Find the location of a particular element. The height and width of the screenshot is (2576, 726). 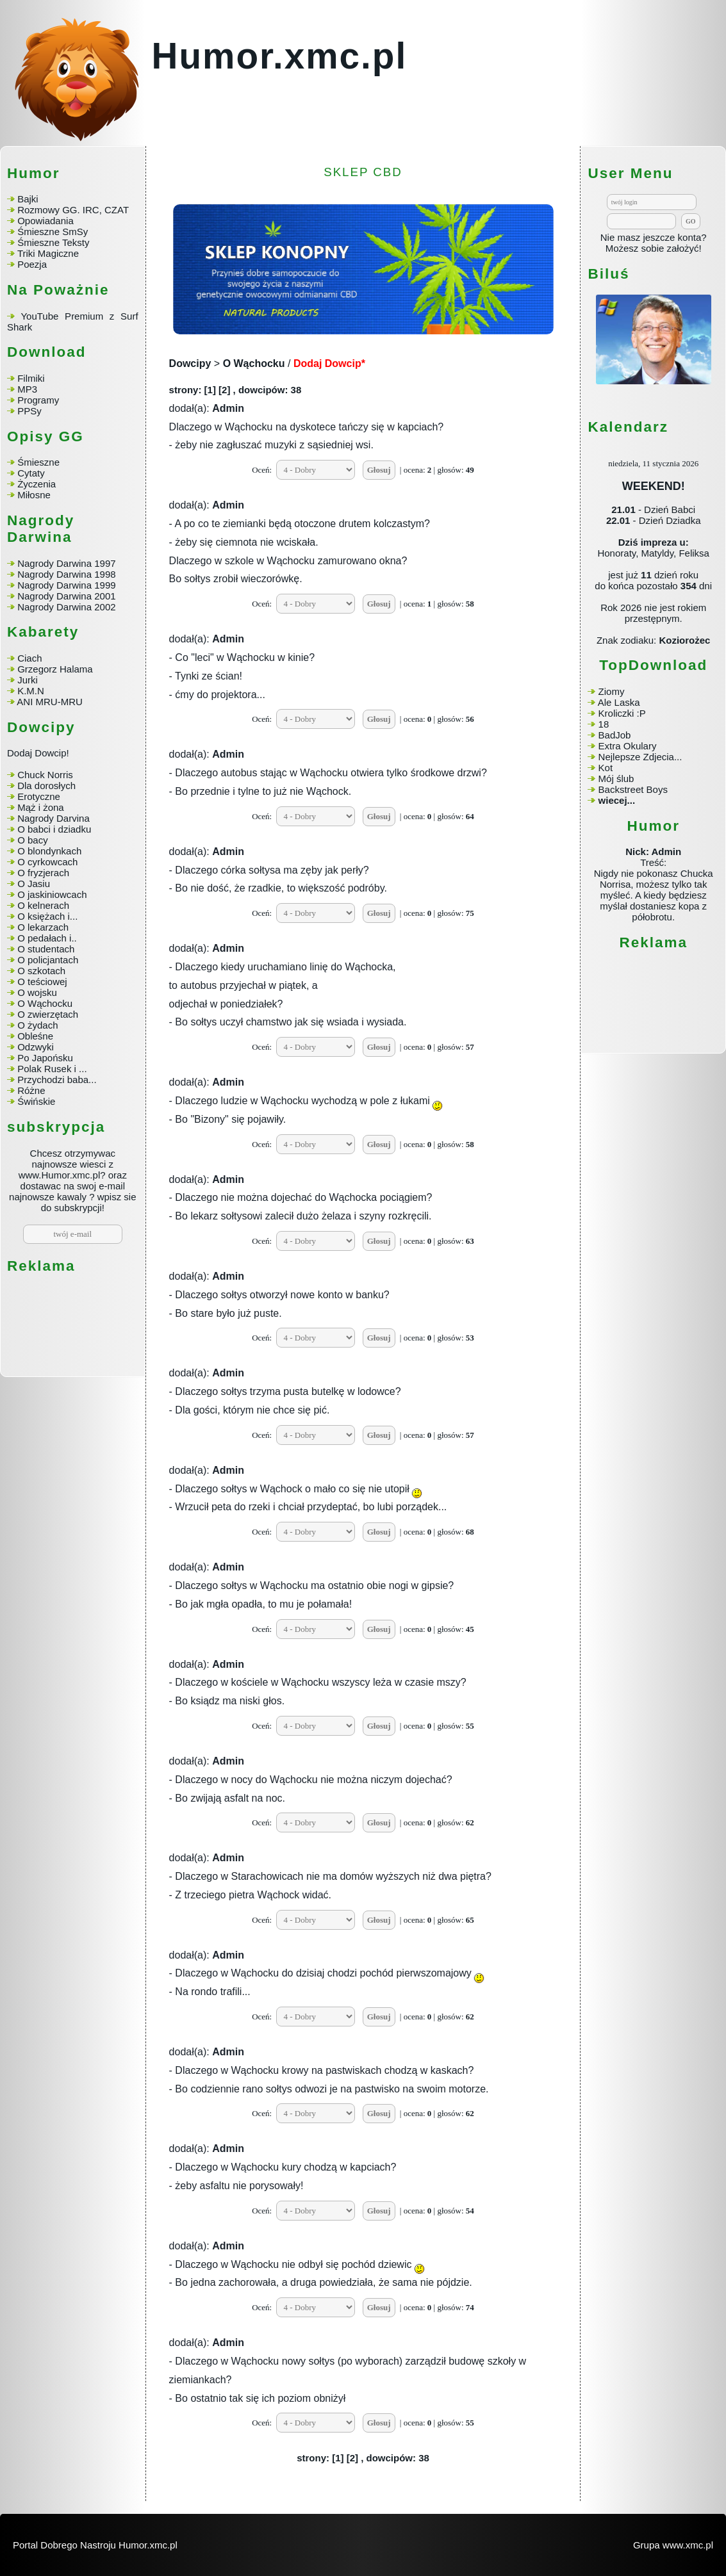

Erotyczne is located at coordinates (37, 796).